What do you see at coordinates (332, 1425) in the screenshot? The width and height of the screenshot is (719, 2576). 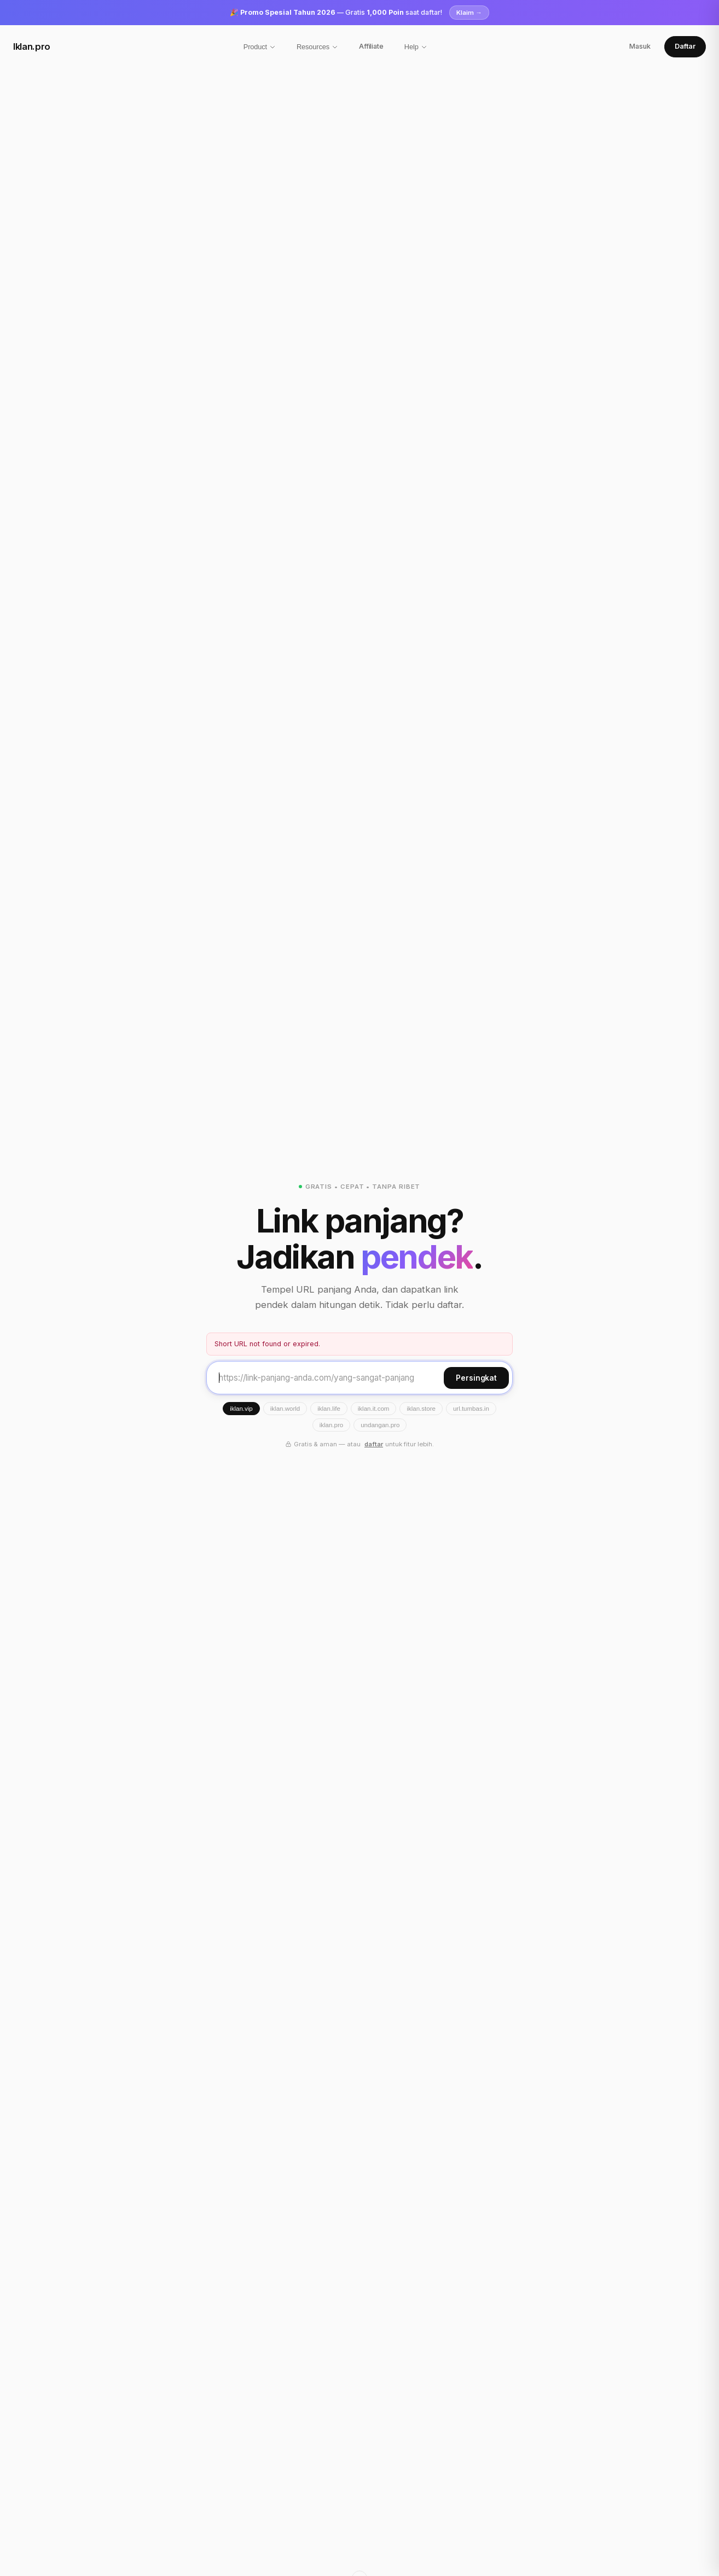 I see `iklan.pro` at bounding box center [332, 1425].